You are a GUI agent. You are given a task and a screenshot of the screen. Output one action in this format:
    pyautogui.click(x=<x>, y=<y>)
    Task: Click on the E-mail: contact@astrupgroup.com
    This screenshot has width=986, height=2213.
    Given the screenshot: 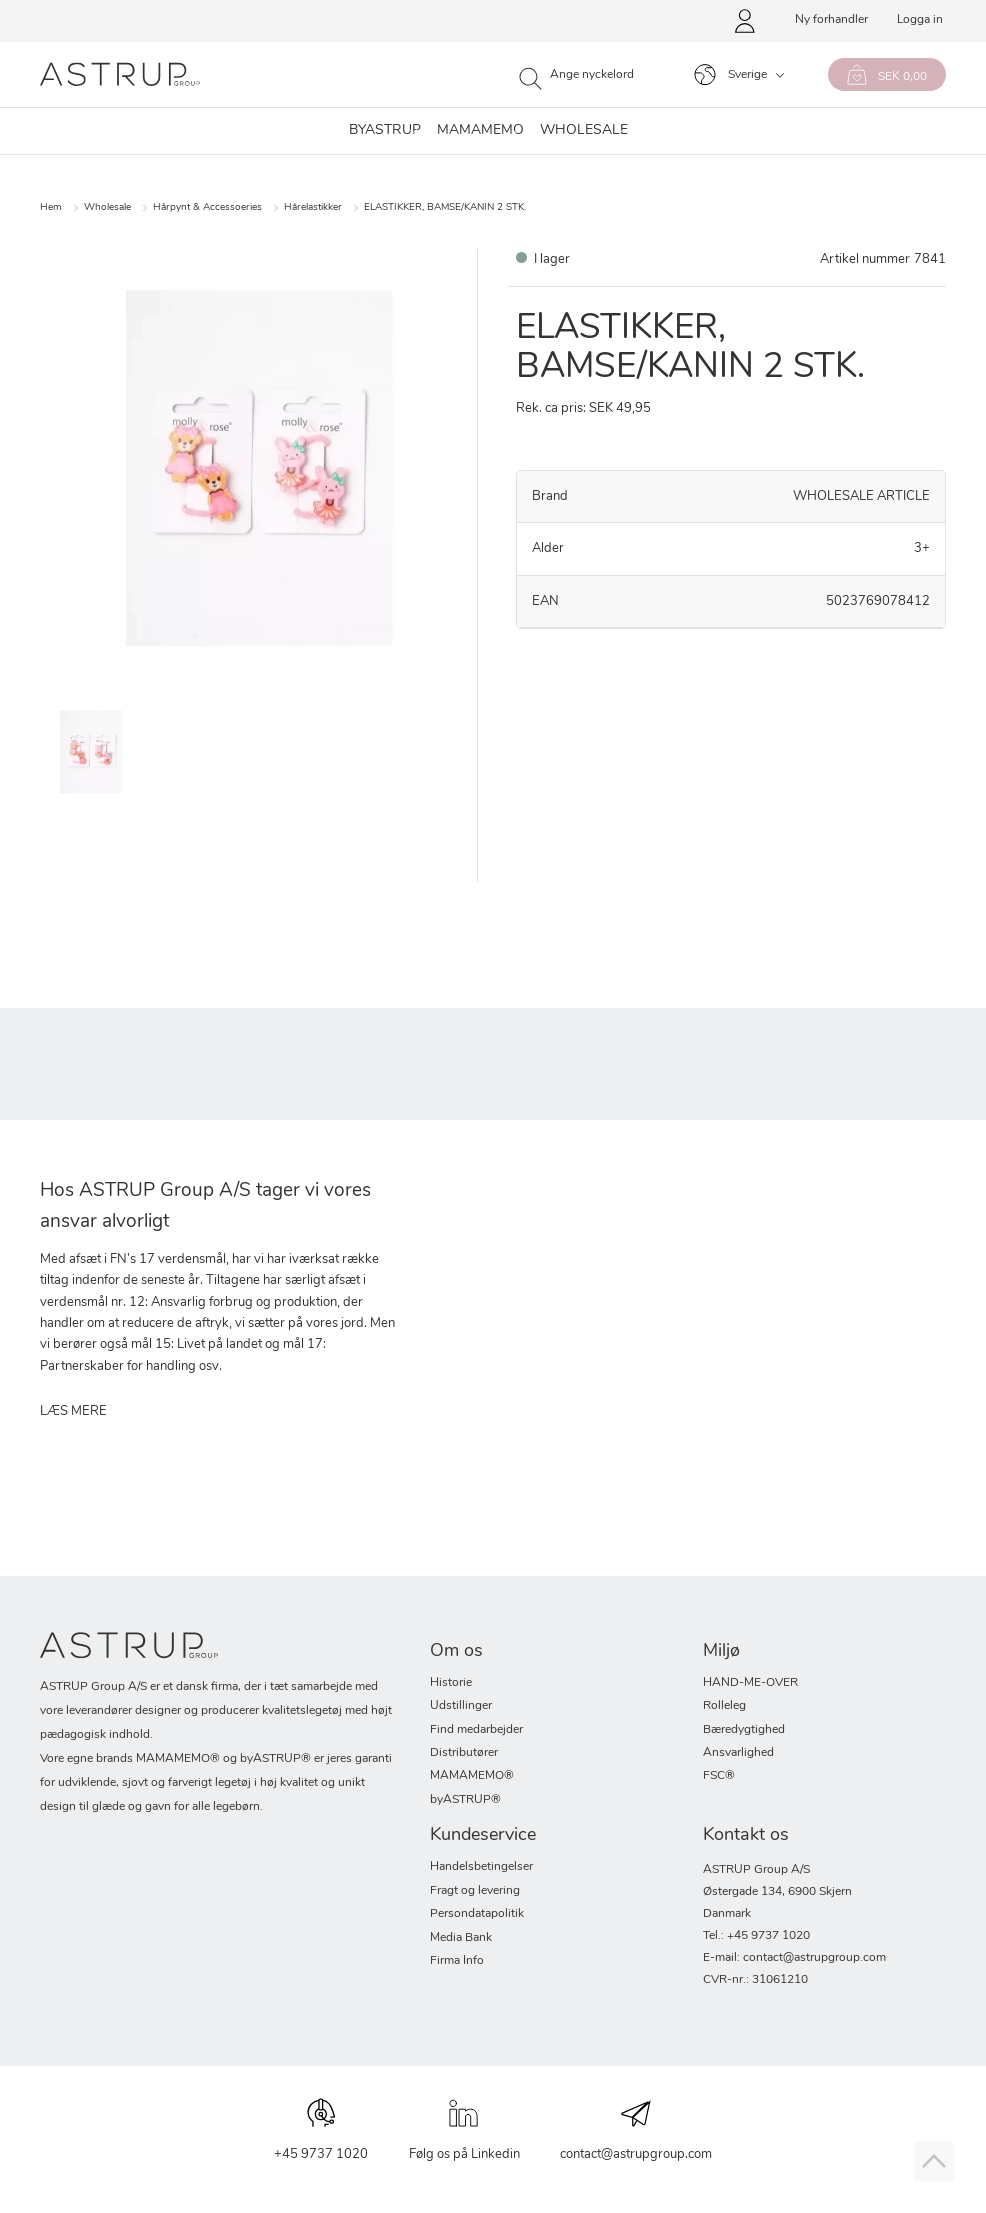 What is the action you would take?
    pyautogui.click(x=794, y=1958)
    